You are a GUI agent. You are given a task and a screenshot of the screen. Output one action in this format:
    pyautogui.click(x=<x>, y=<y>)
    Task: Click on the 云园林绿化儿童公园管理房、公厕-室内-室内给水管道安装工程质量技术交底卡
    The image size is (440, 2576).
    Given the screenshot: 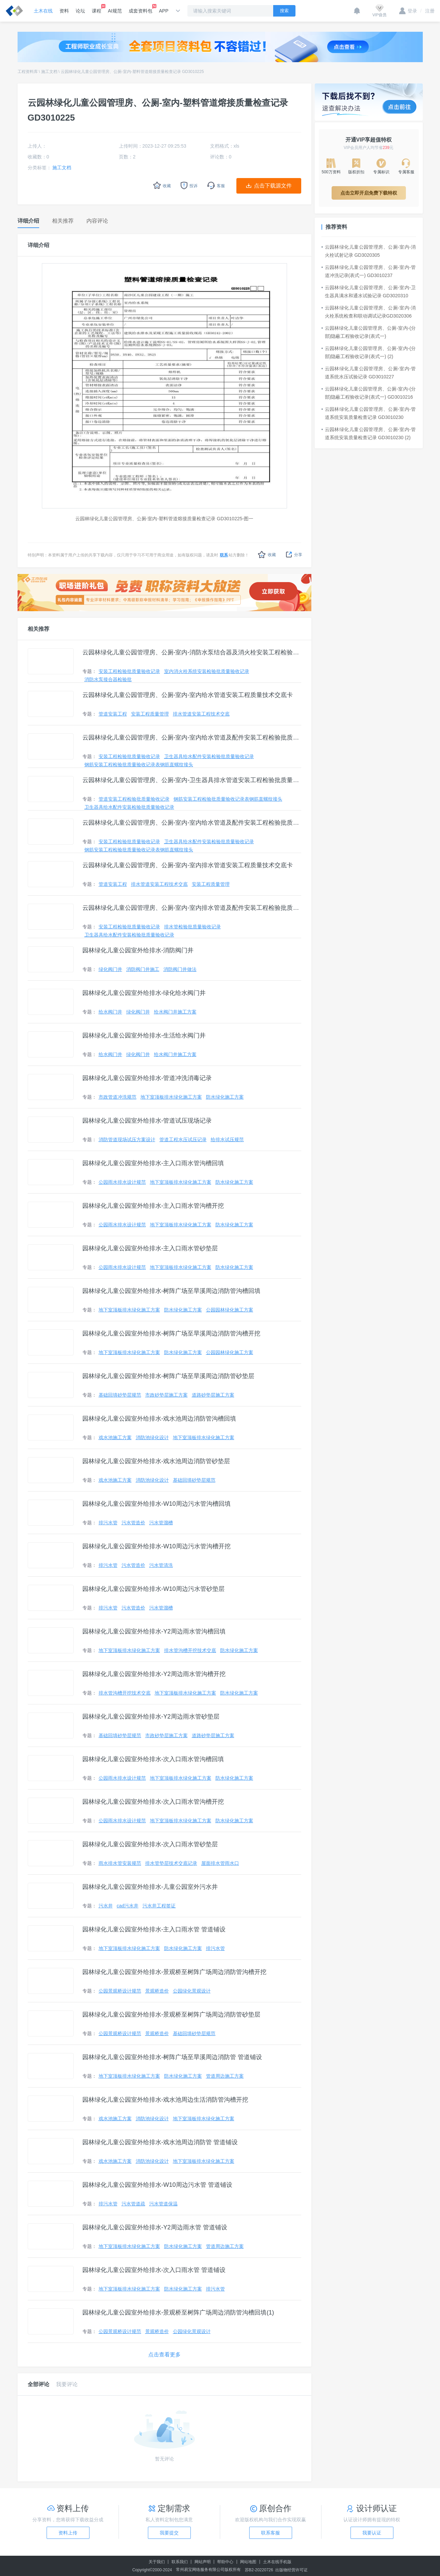 What is the action you would take?
    pyautogui.click(x=187, y=695)
    